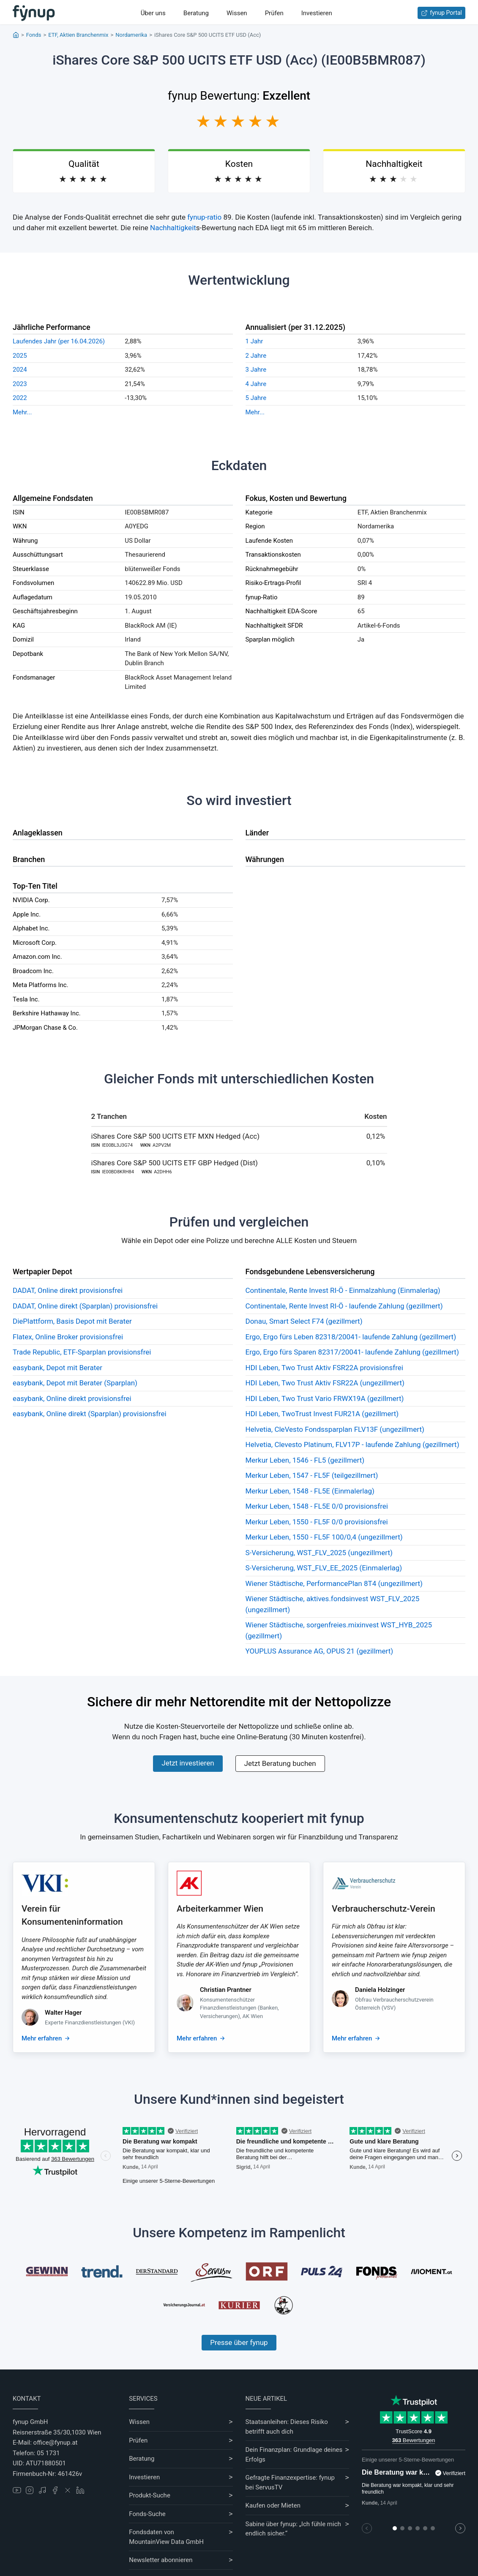  Describe the element at coordinates (82, 1352) in the screenshot. I see `Trade Republic, ETF-Sparplan provisionsfrei` at that location.